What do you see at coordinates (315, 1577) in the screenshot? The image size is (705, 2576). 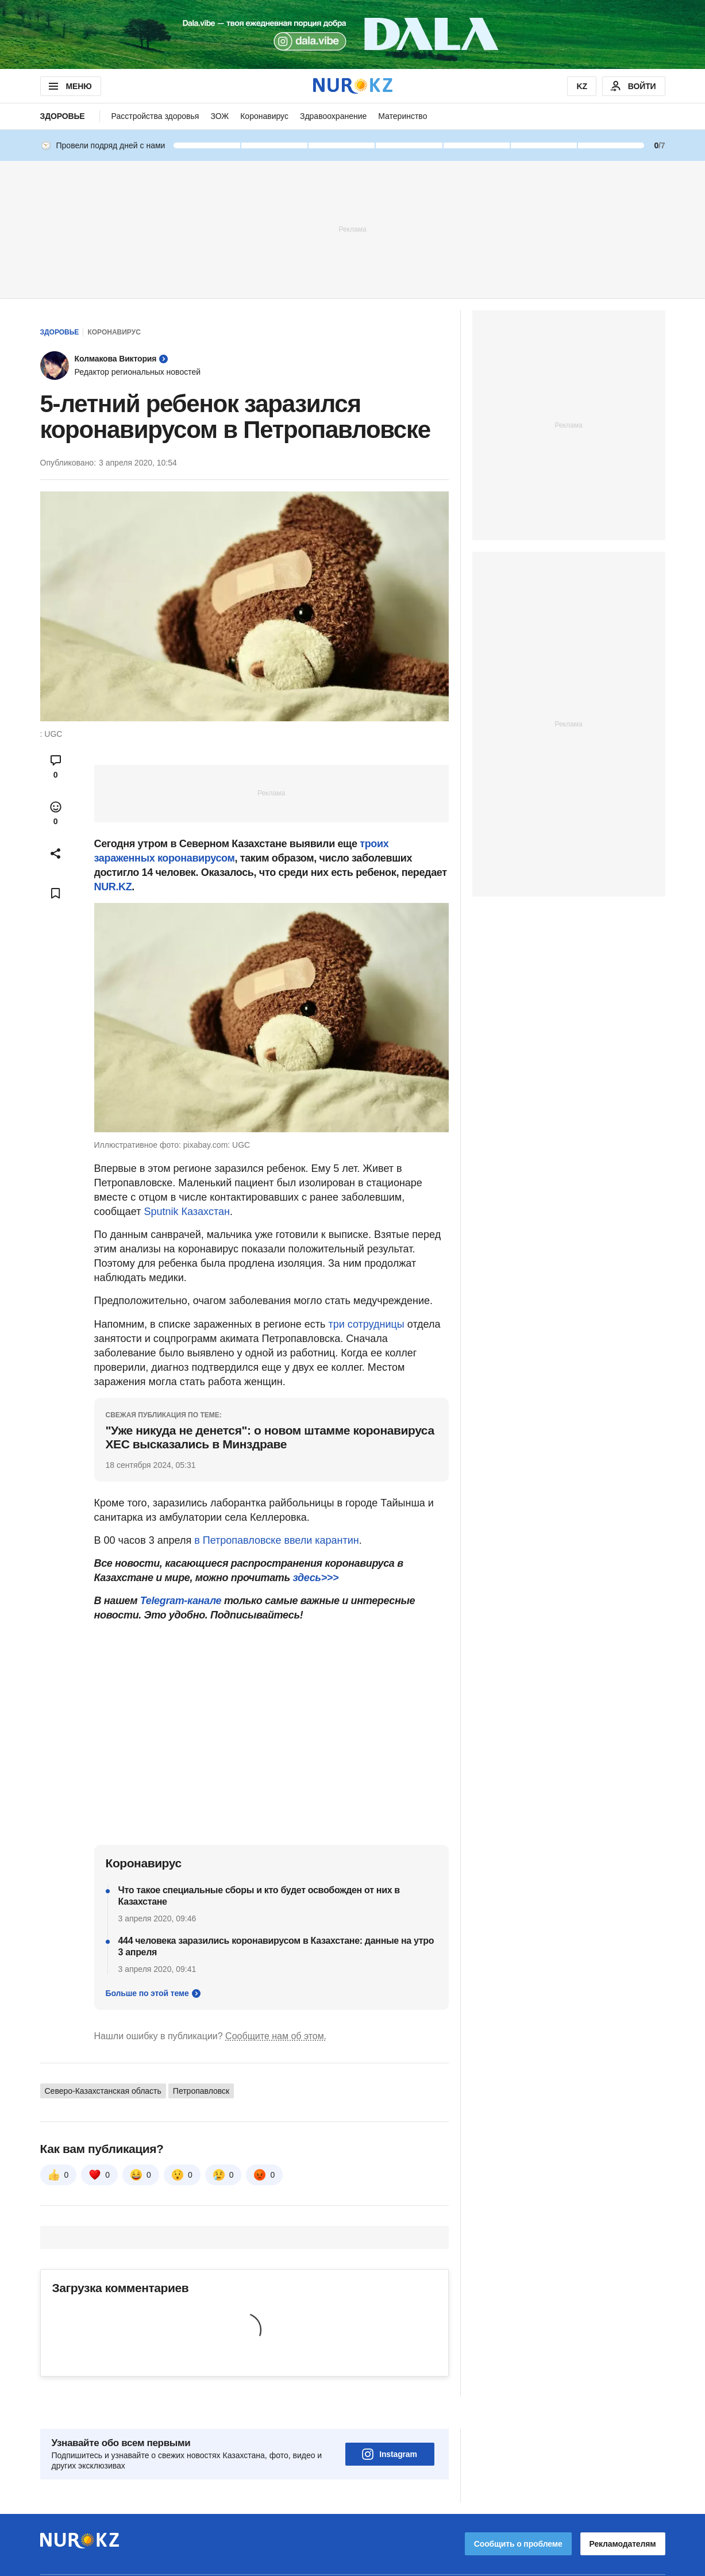 I see `здесь>>>` at bounding box center [315, 1577].